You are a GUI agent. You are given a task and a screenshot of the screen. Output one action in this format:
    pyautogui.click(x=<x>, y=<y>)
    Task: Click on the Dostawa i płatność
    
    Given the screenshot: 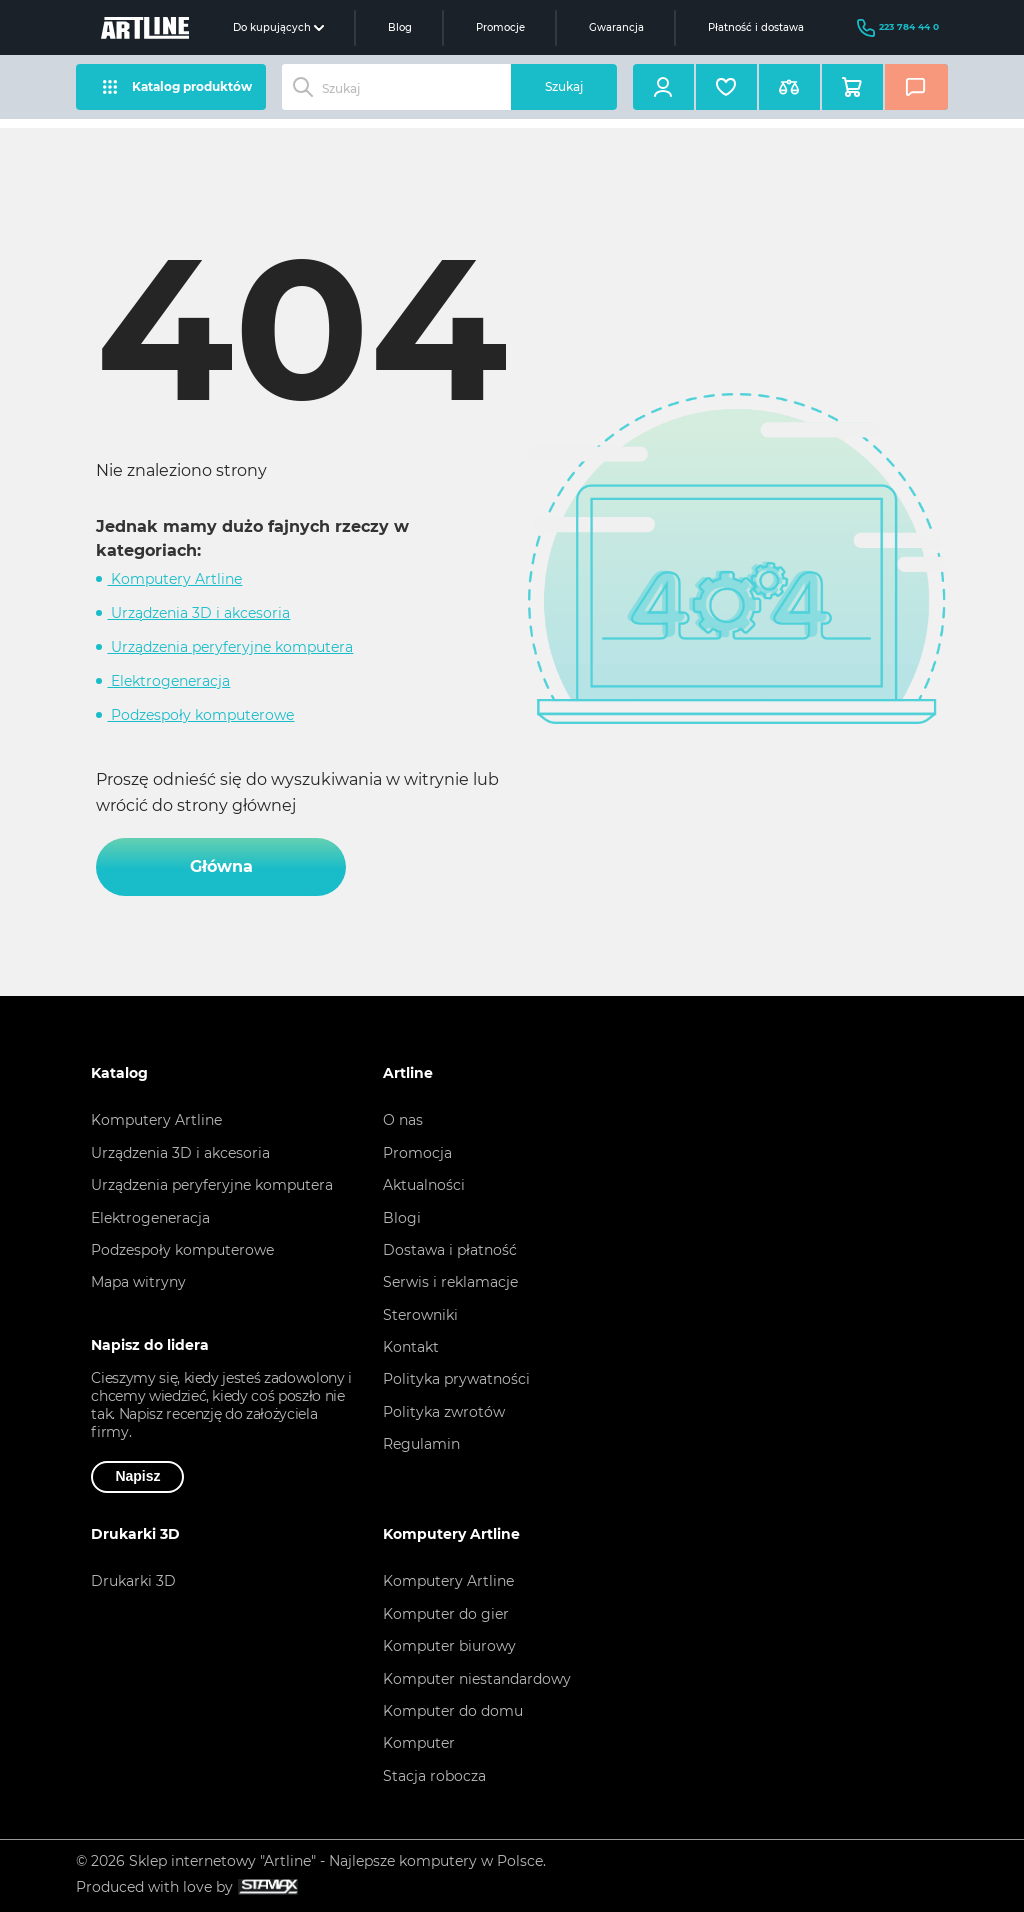 What is the action you would take?
    pyautogui.click(x=450, y=1250)
    